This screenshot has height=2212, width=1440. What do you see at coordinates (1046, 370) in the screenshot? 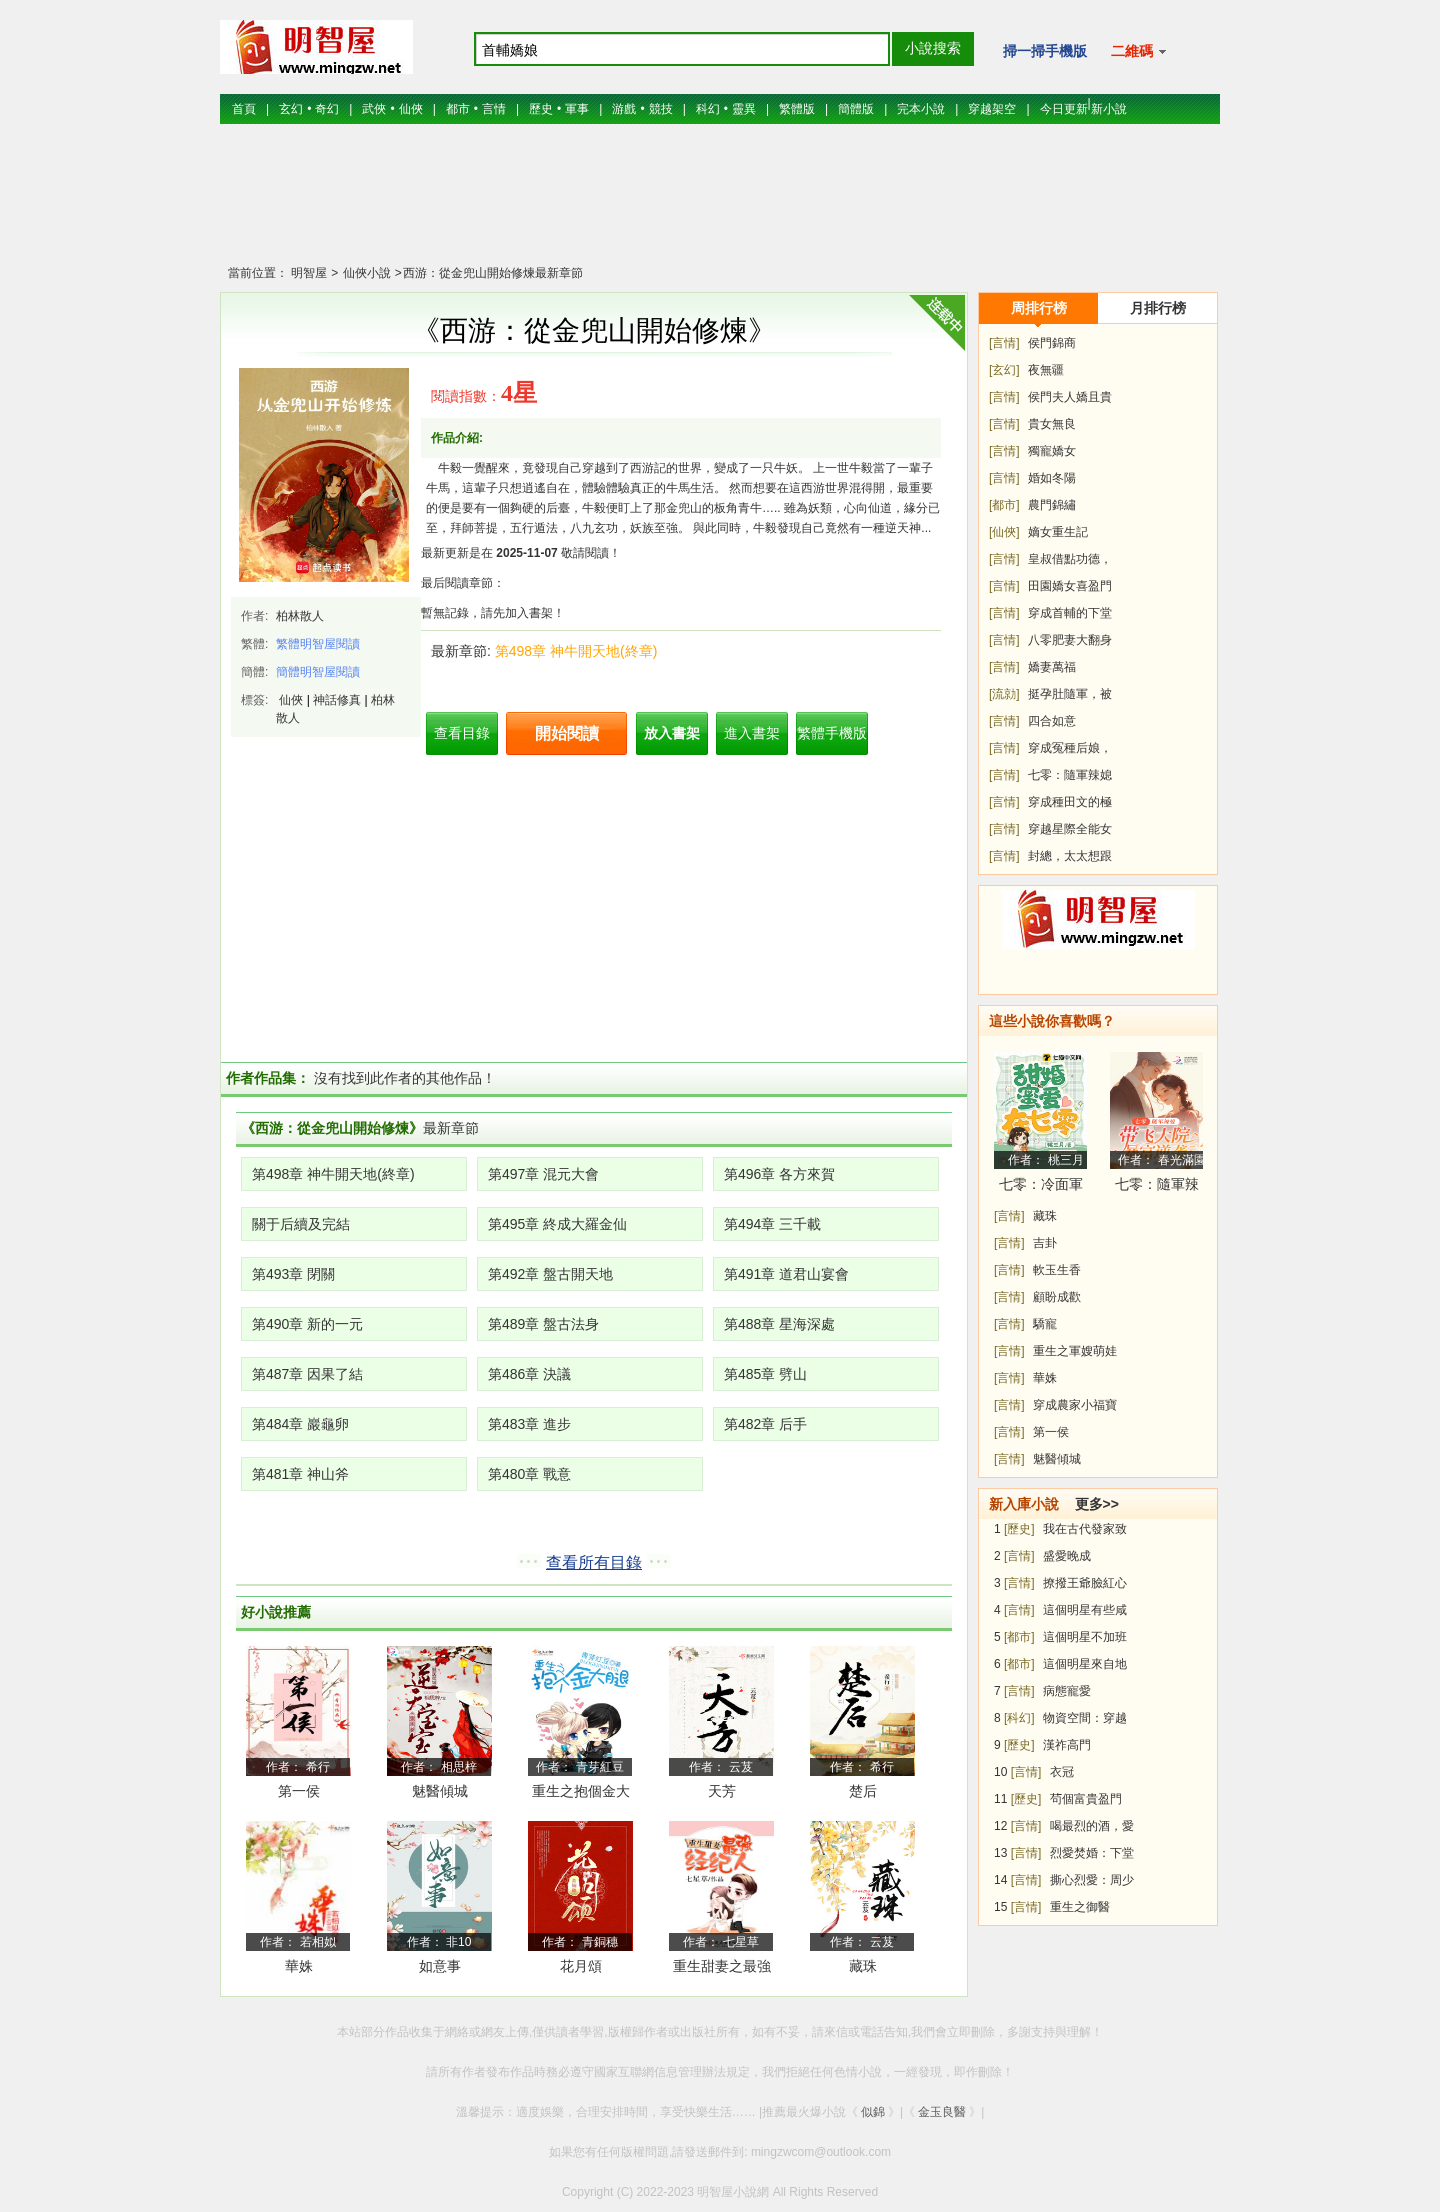
I see `夜無疆` at bounding box center [1046, 370].